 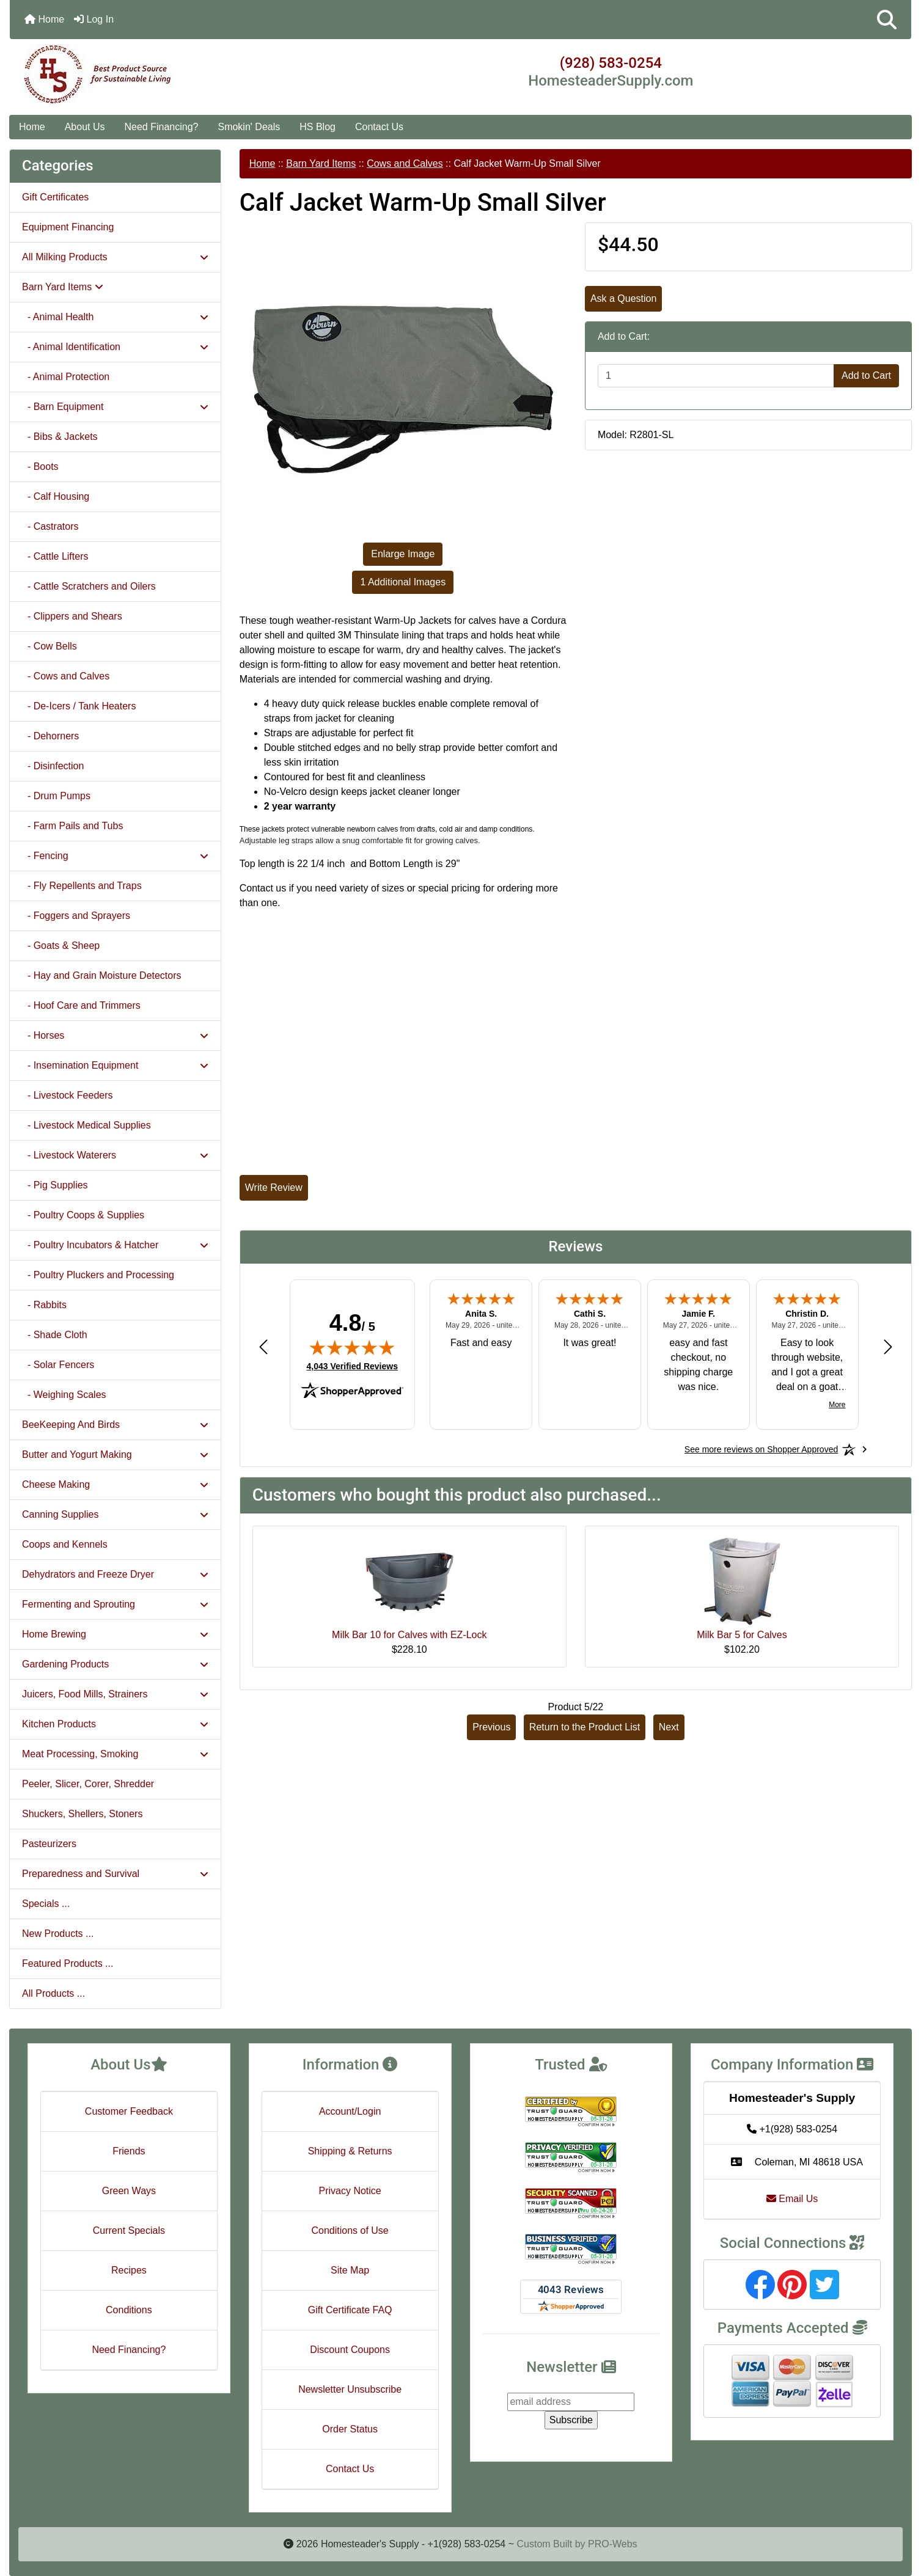 I want to click on Featured Products ..., so click(x=67, y=1963).